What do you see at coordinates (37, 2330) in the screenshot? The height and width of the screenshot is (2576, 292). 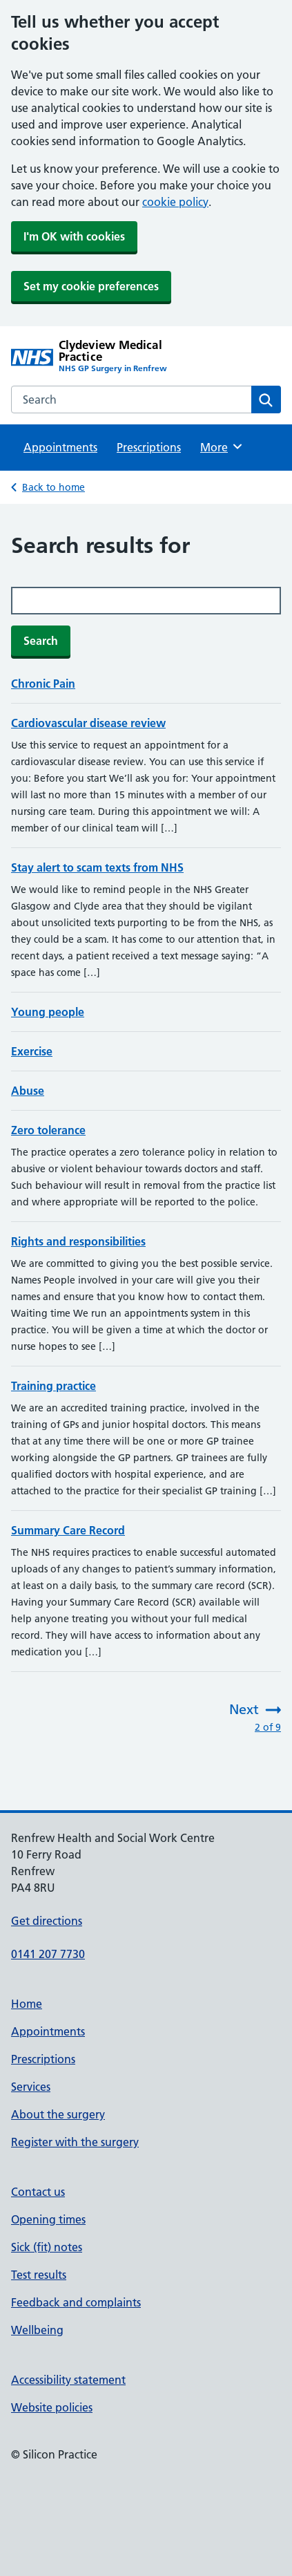 I see `Wellbeing` at bounding box center [37, 2330].